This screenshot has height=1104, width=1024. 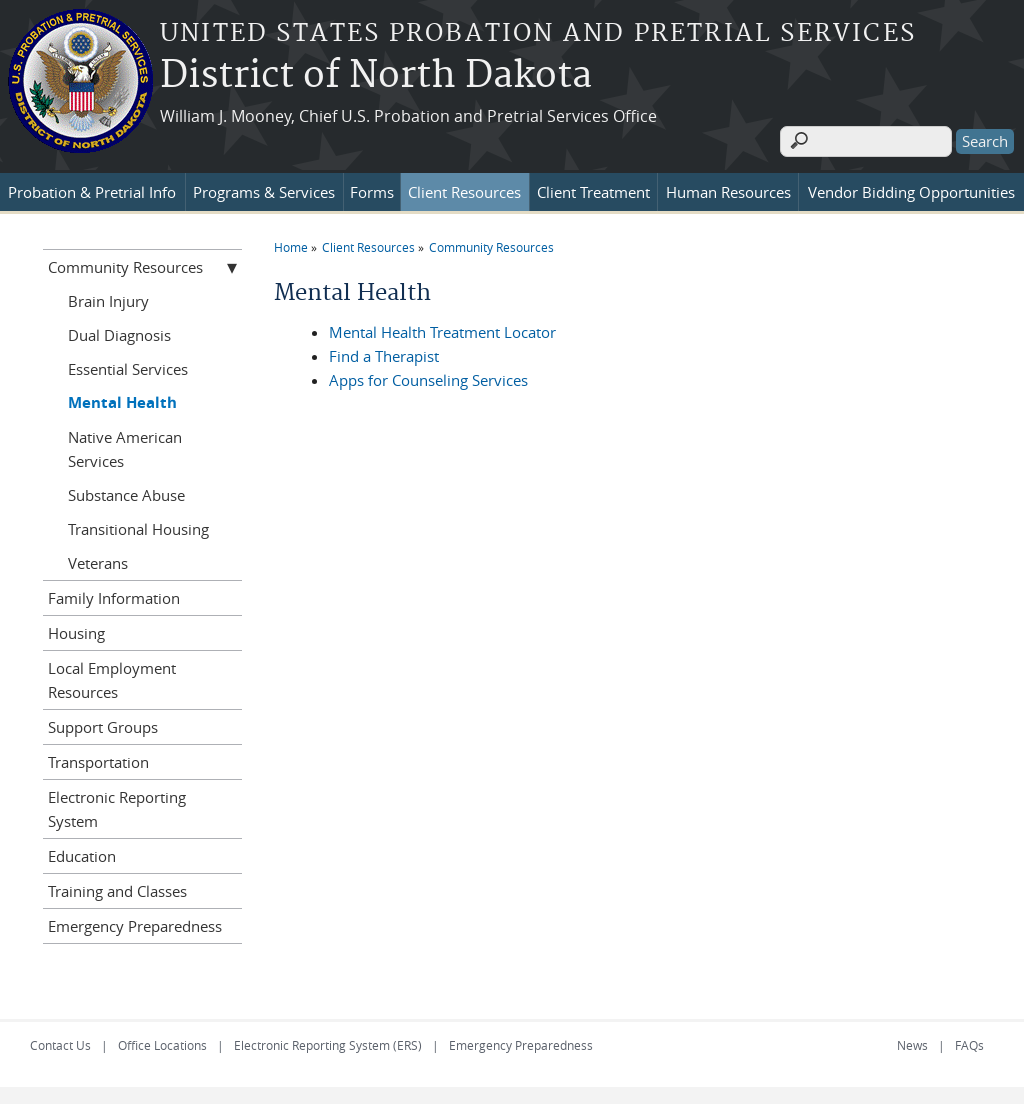 What do you see at coordinates (264, 189) in the screenshot?
I see `Programs & Services` at bounding box center [264, 189].